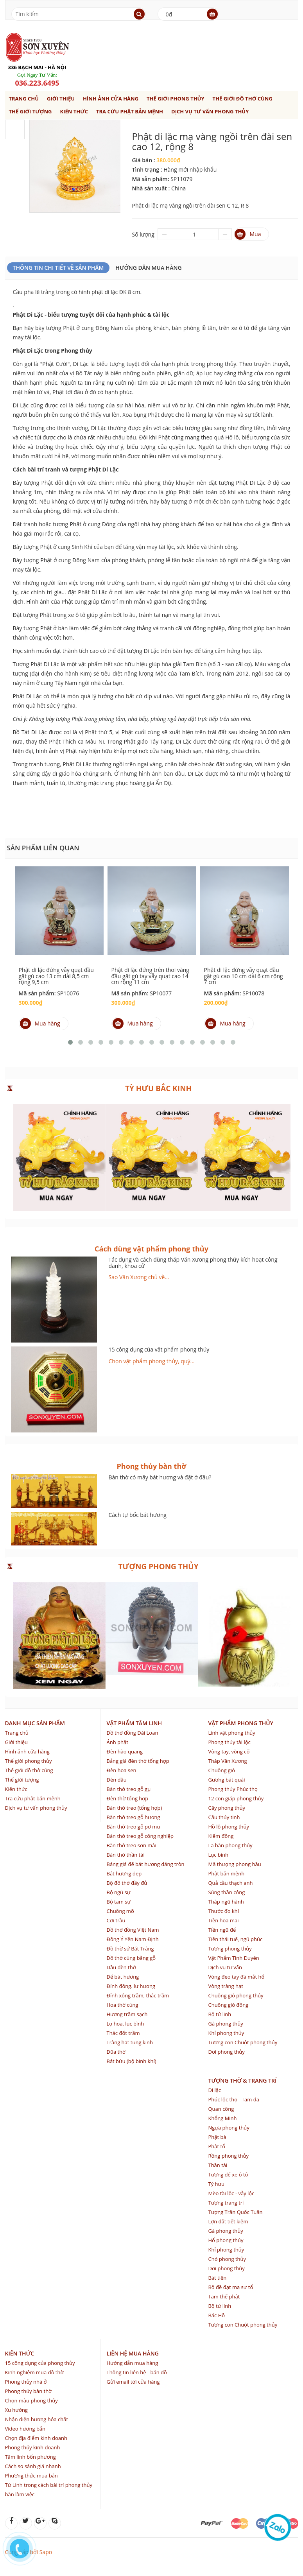 The height and width of the screenshot is (2576, 303). I want to click on Dầu đèn thờ, so click(121, 1967).